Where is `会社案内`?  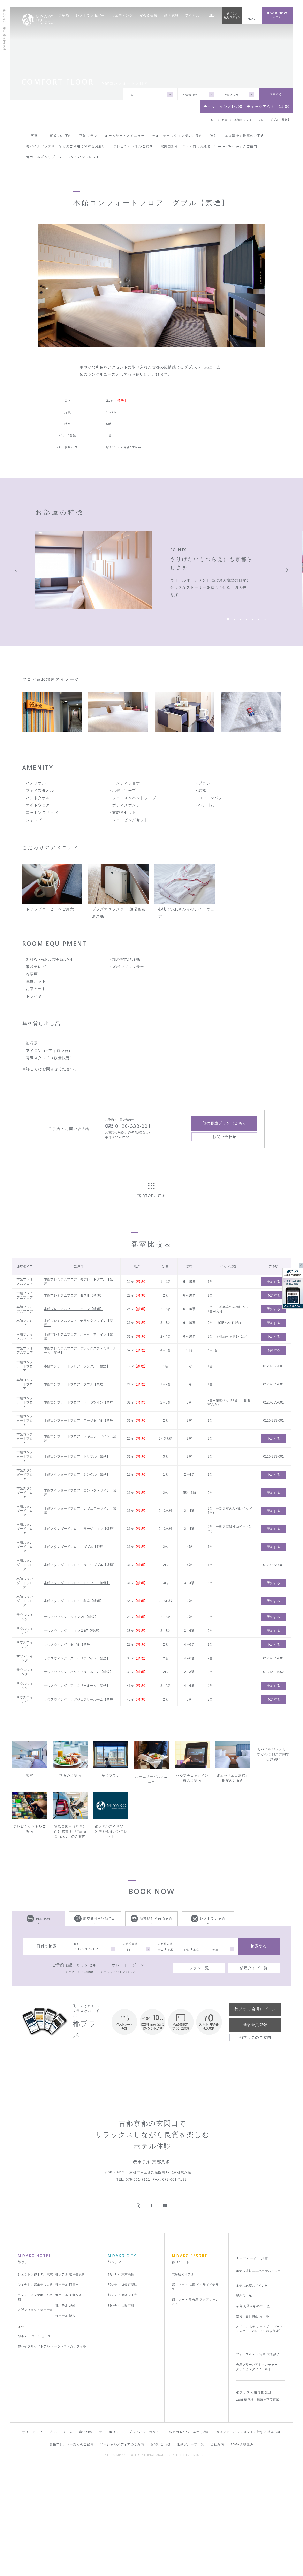
会社案内 is located at coordinates (217, 2556).